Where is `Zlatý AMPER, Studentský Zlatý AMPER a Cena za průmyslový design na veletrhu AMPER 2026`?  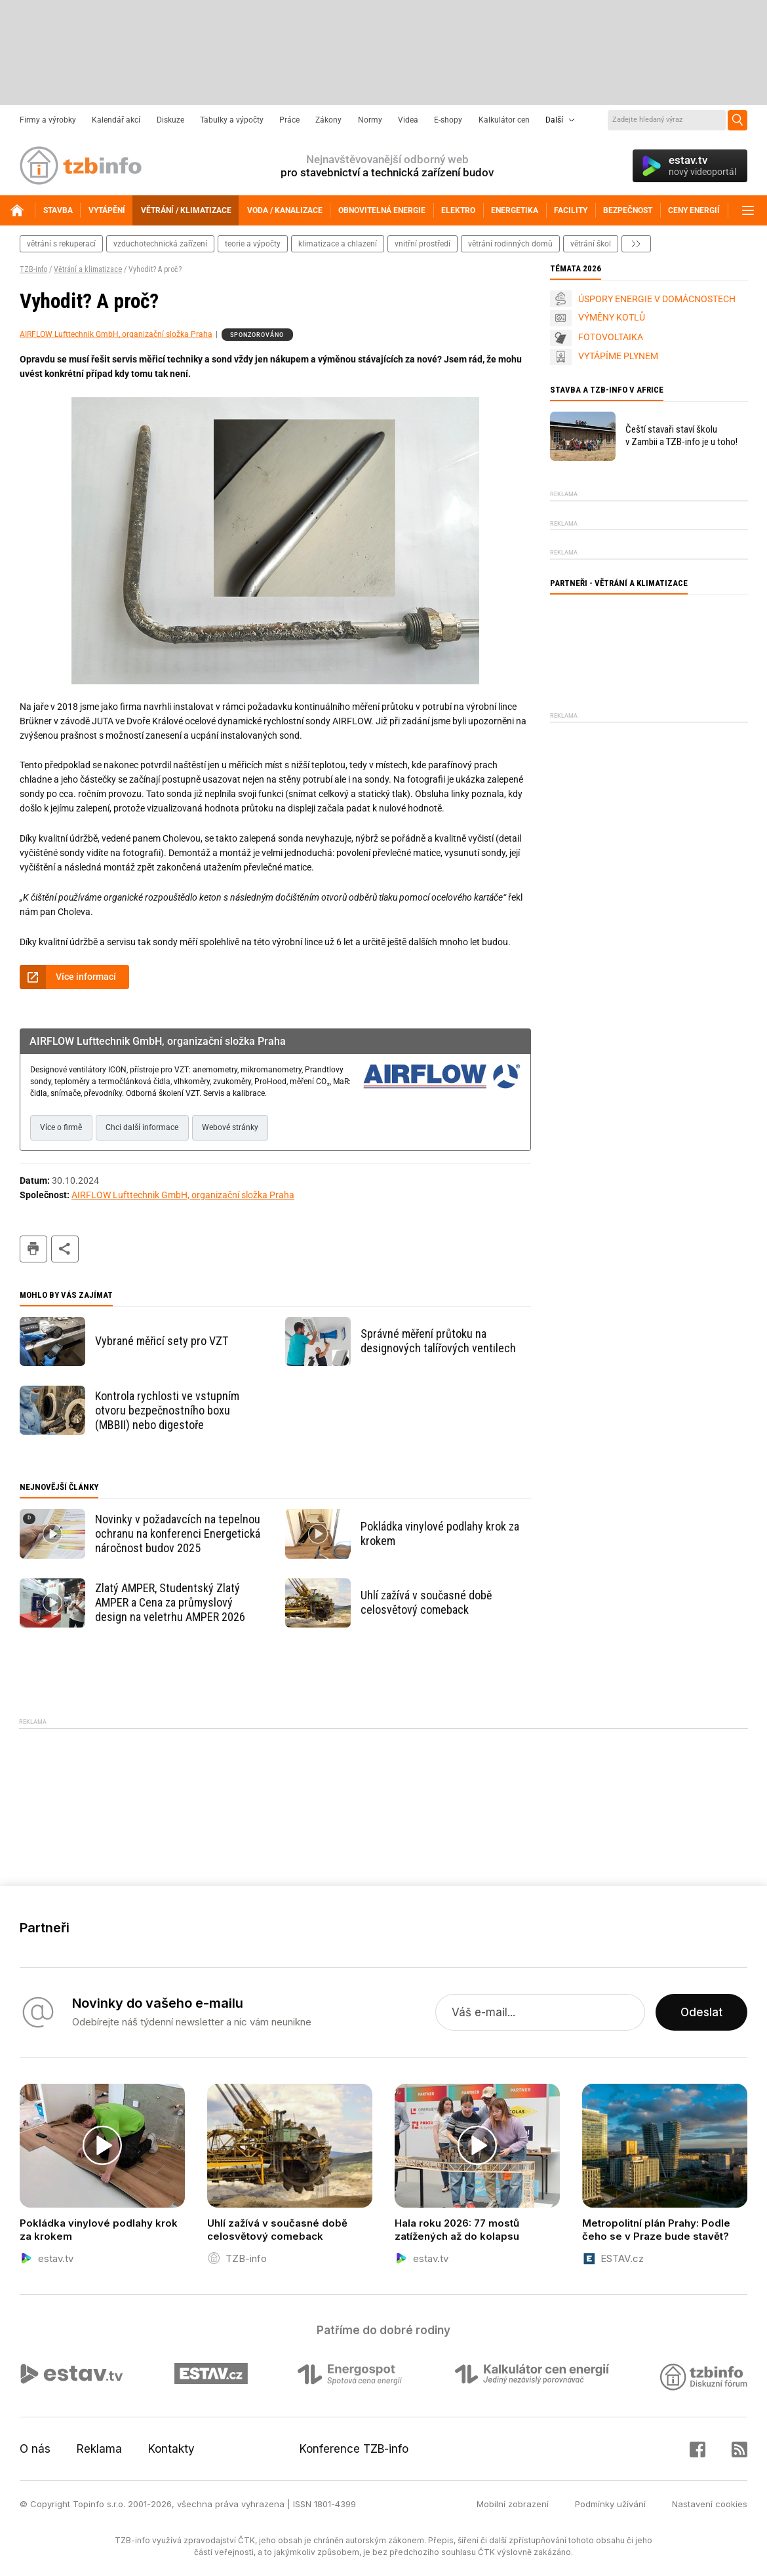
Zlatý AMPER, Studentský Zlatý AMPER a Cena za průmyslový design na veletrhu AMPER 2026 is located at coordinates (170, 1602).